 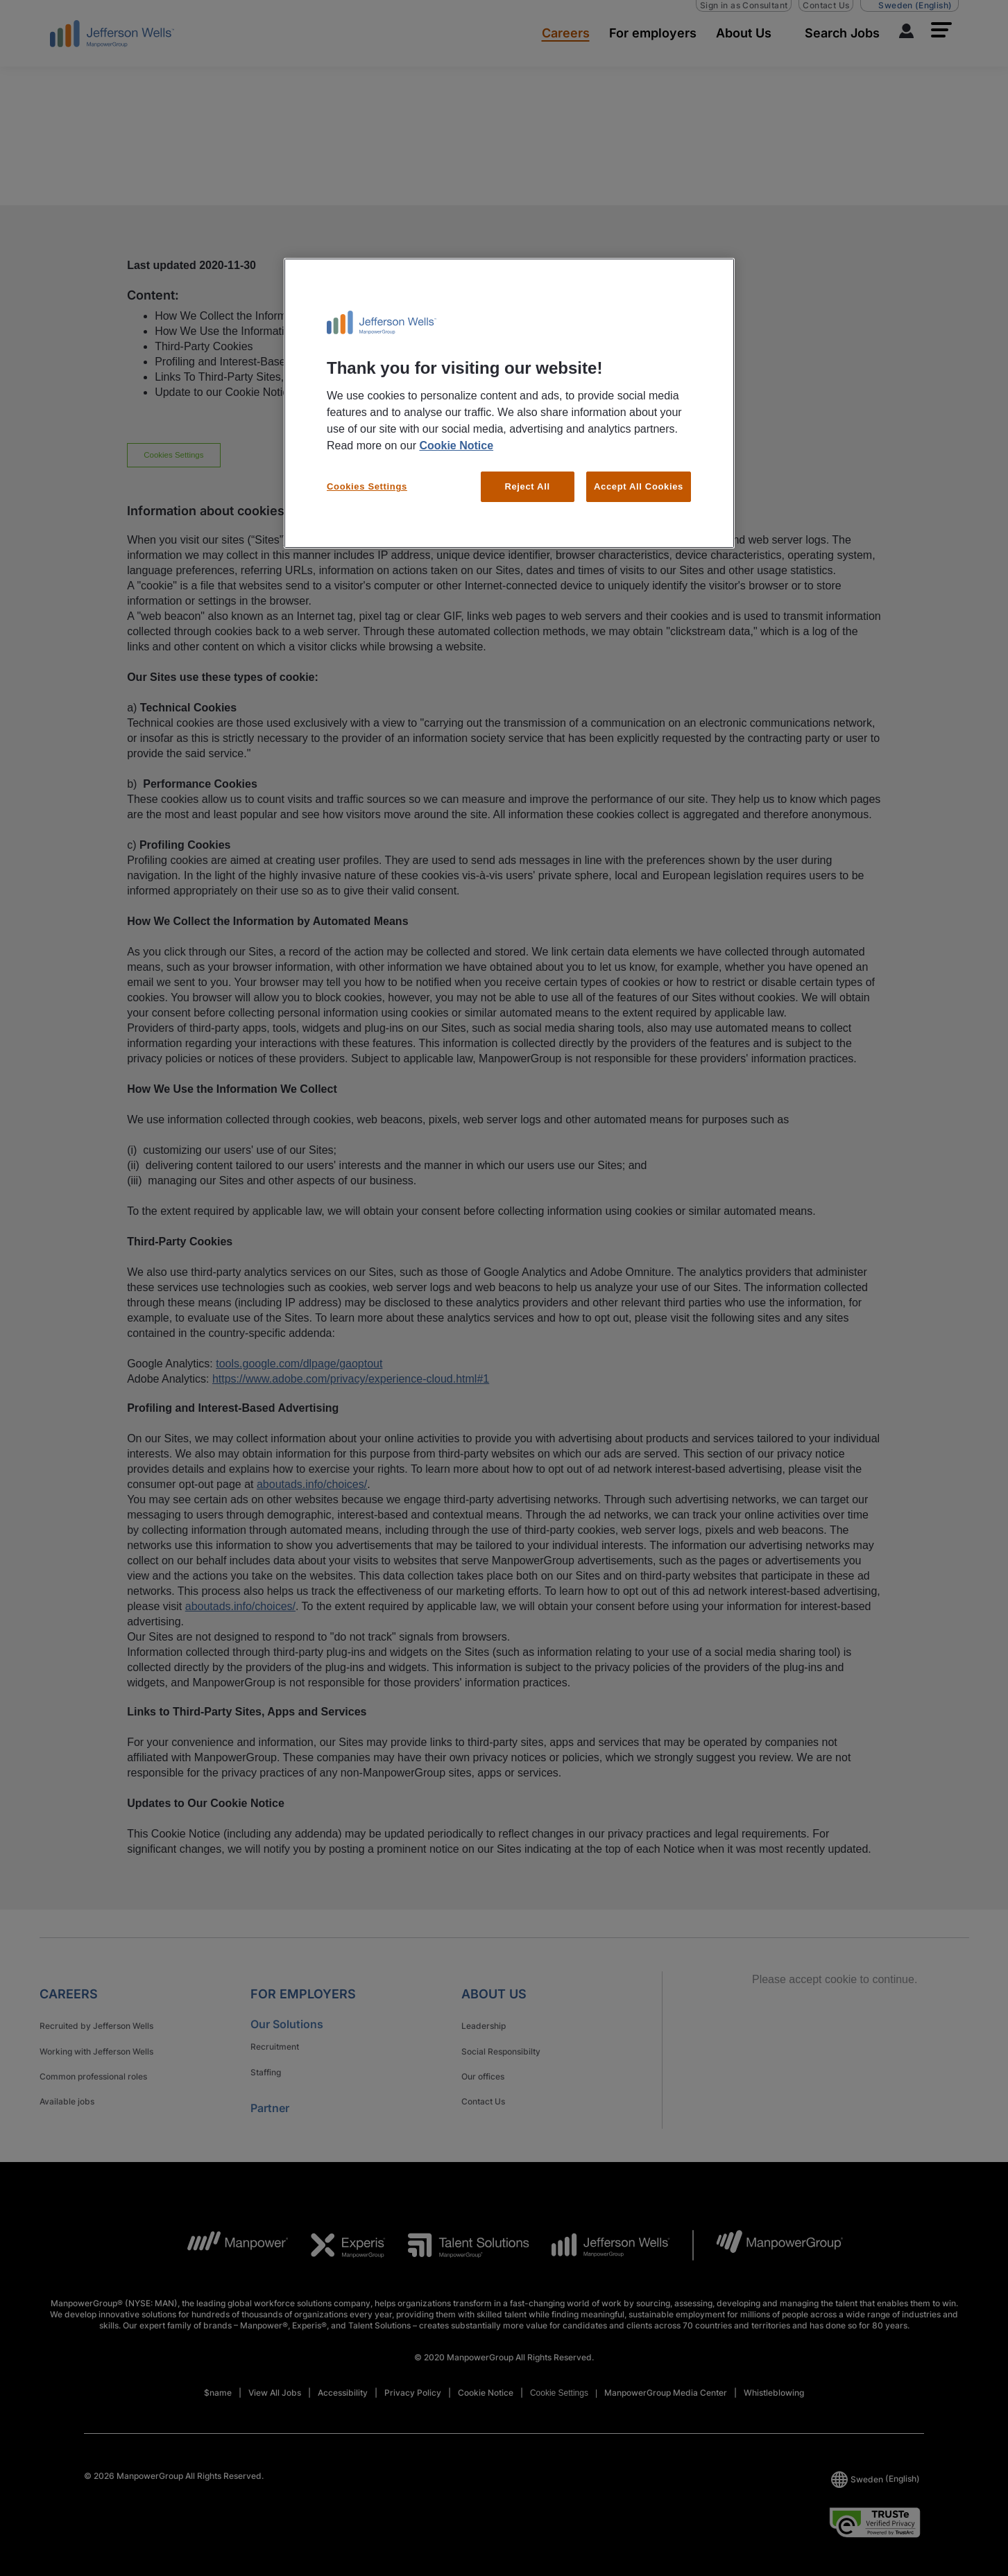 I want to click on [region], so click(x=509, y=403).